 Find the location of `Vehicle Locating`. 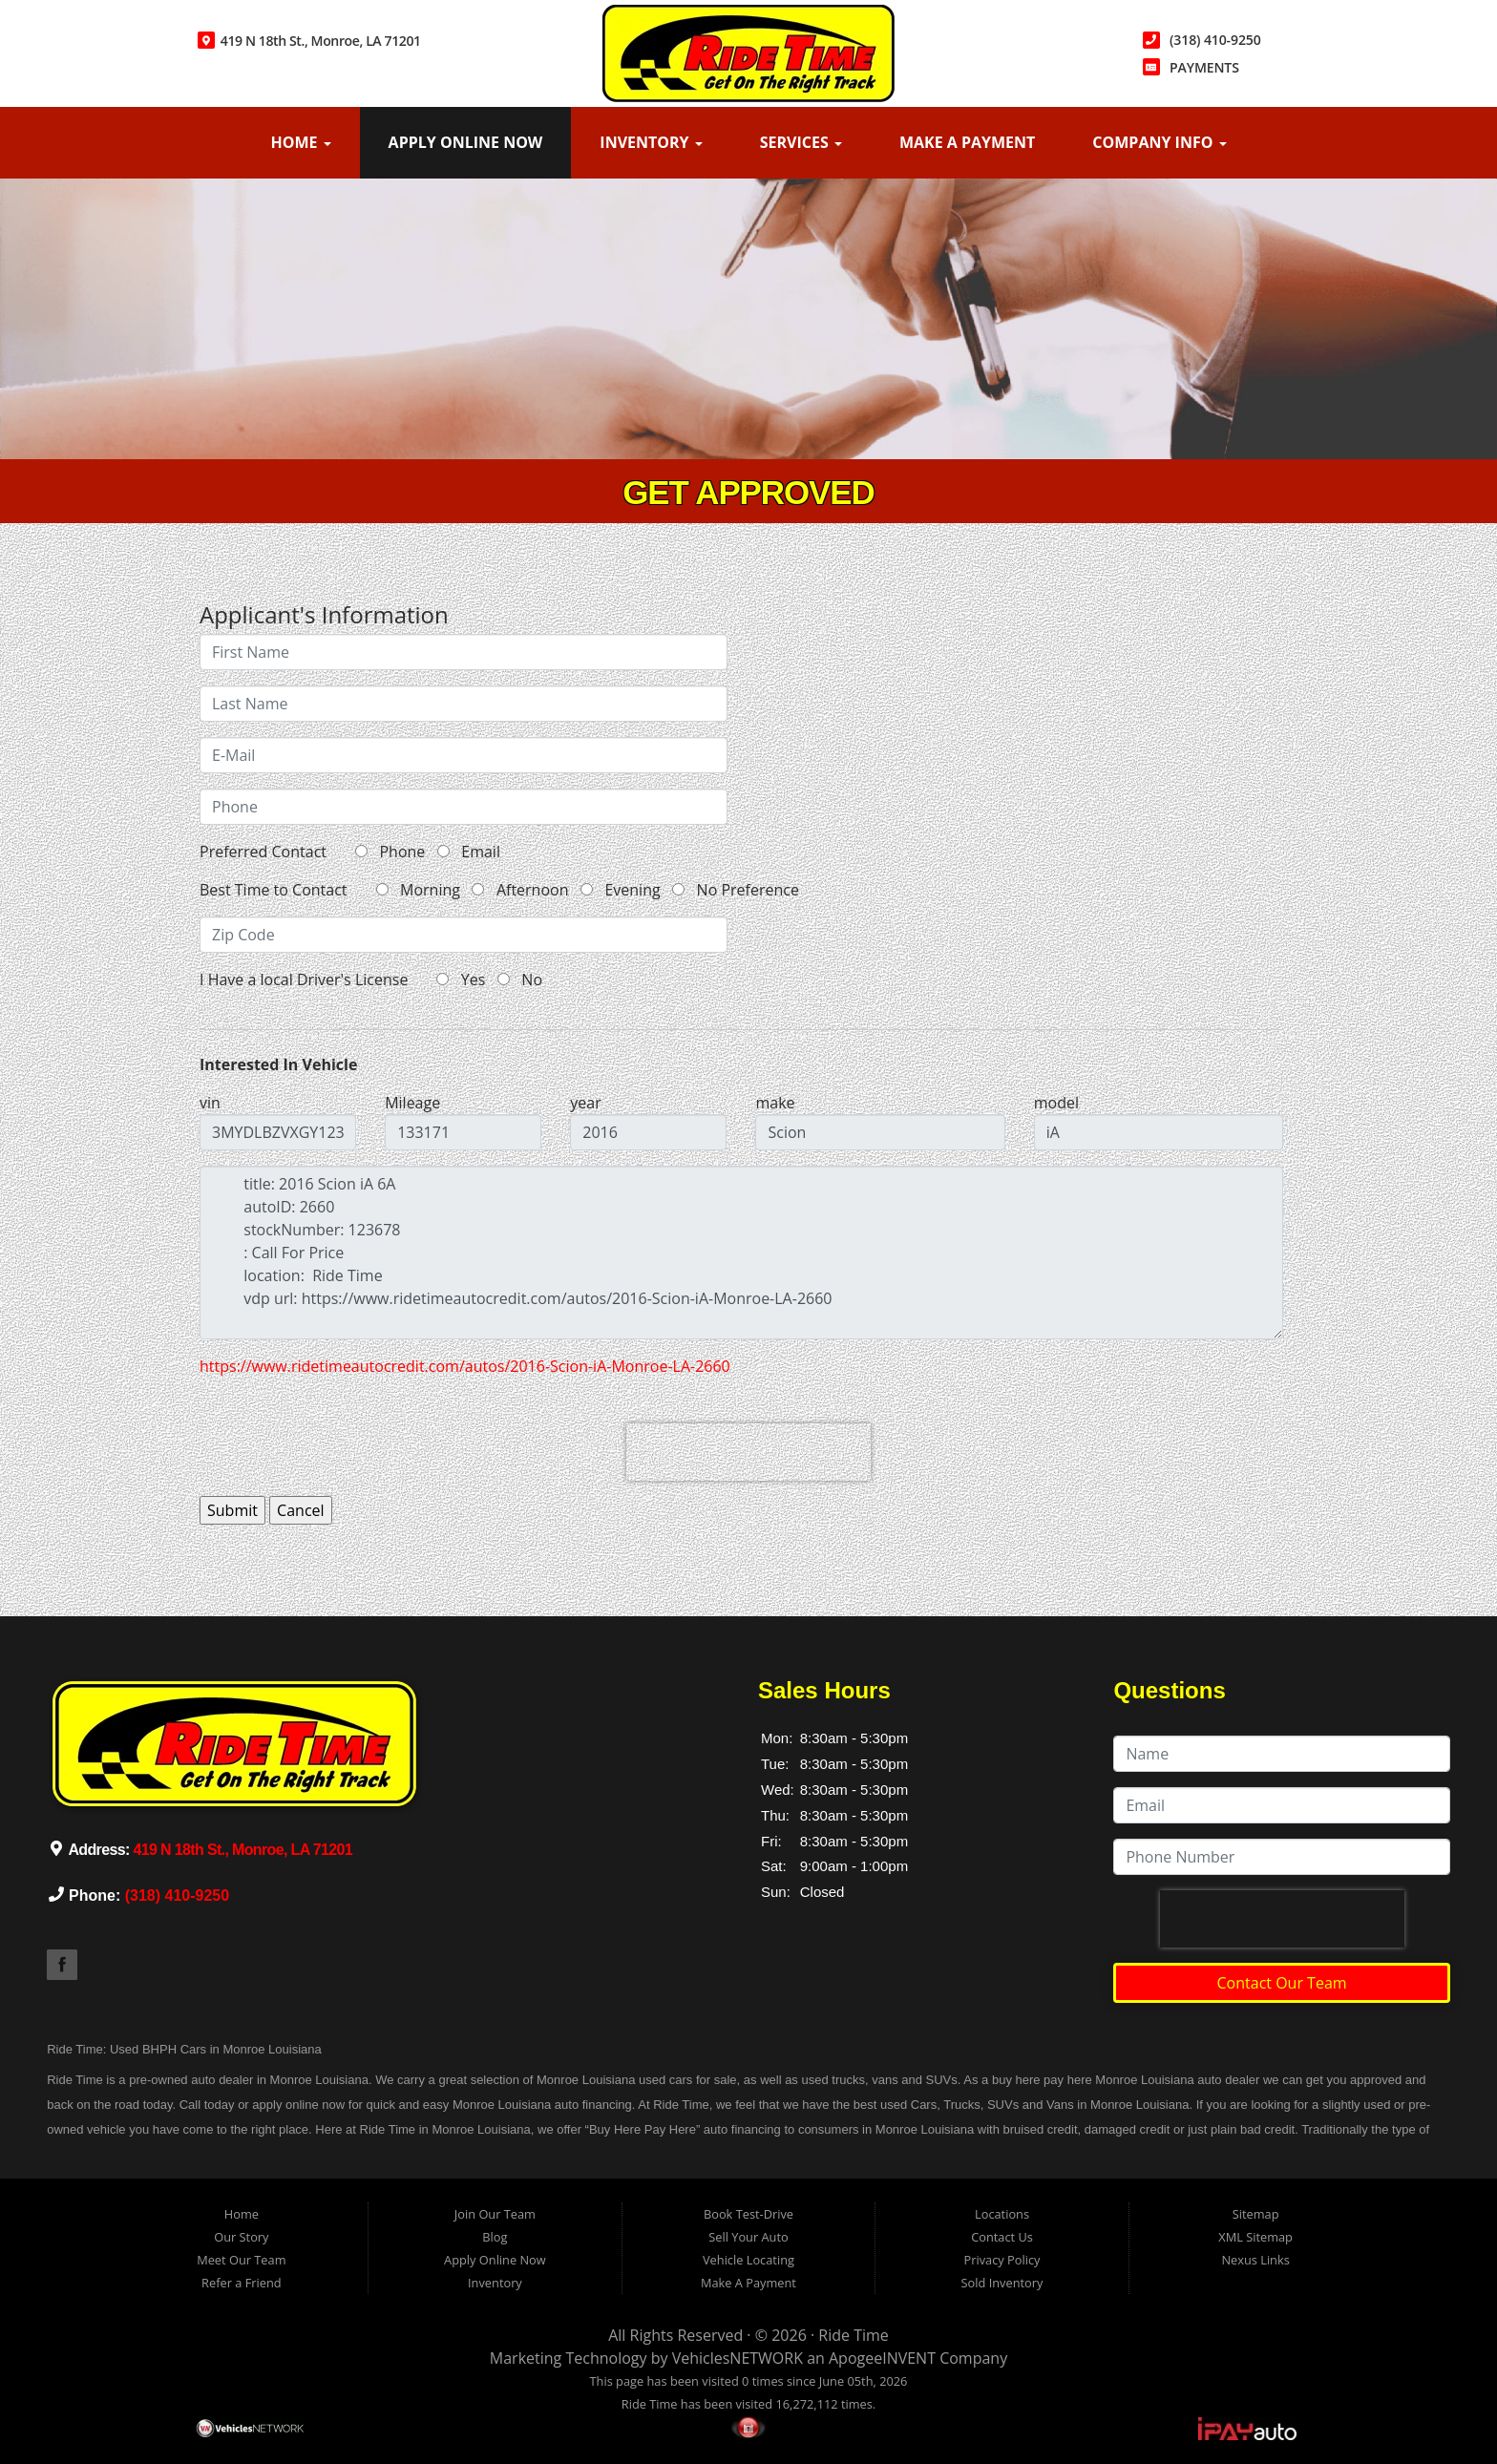

Vehicle Locating is located at coordinates (748, 2259).